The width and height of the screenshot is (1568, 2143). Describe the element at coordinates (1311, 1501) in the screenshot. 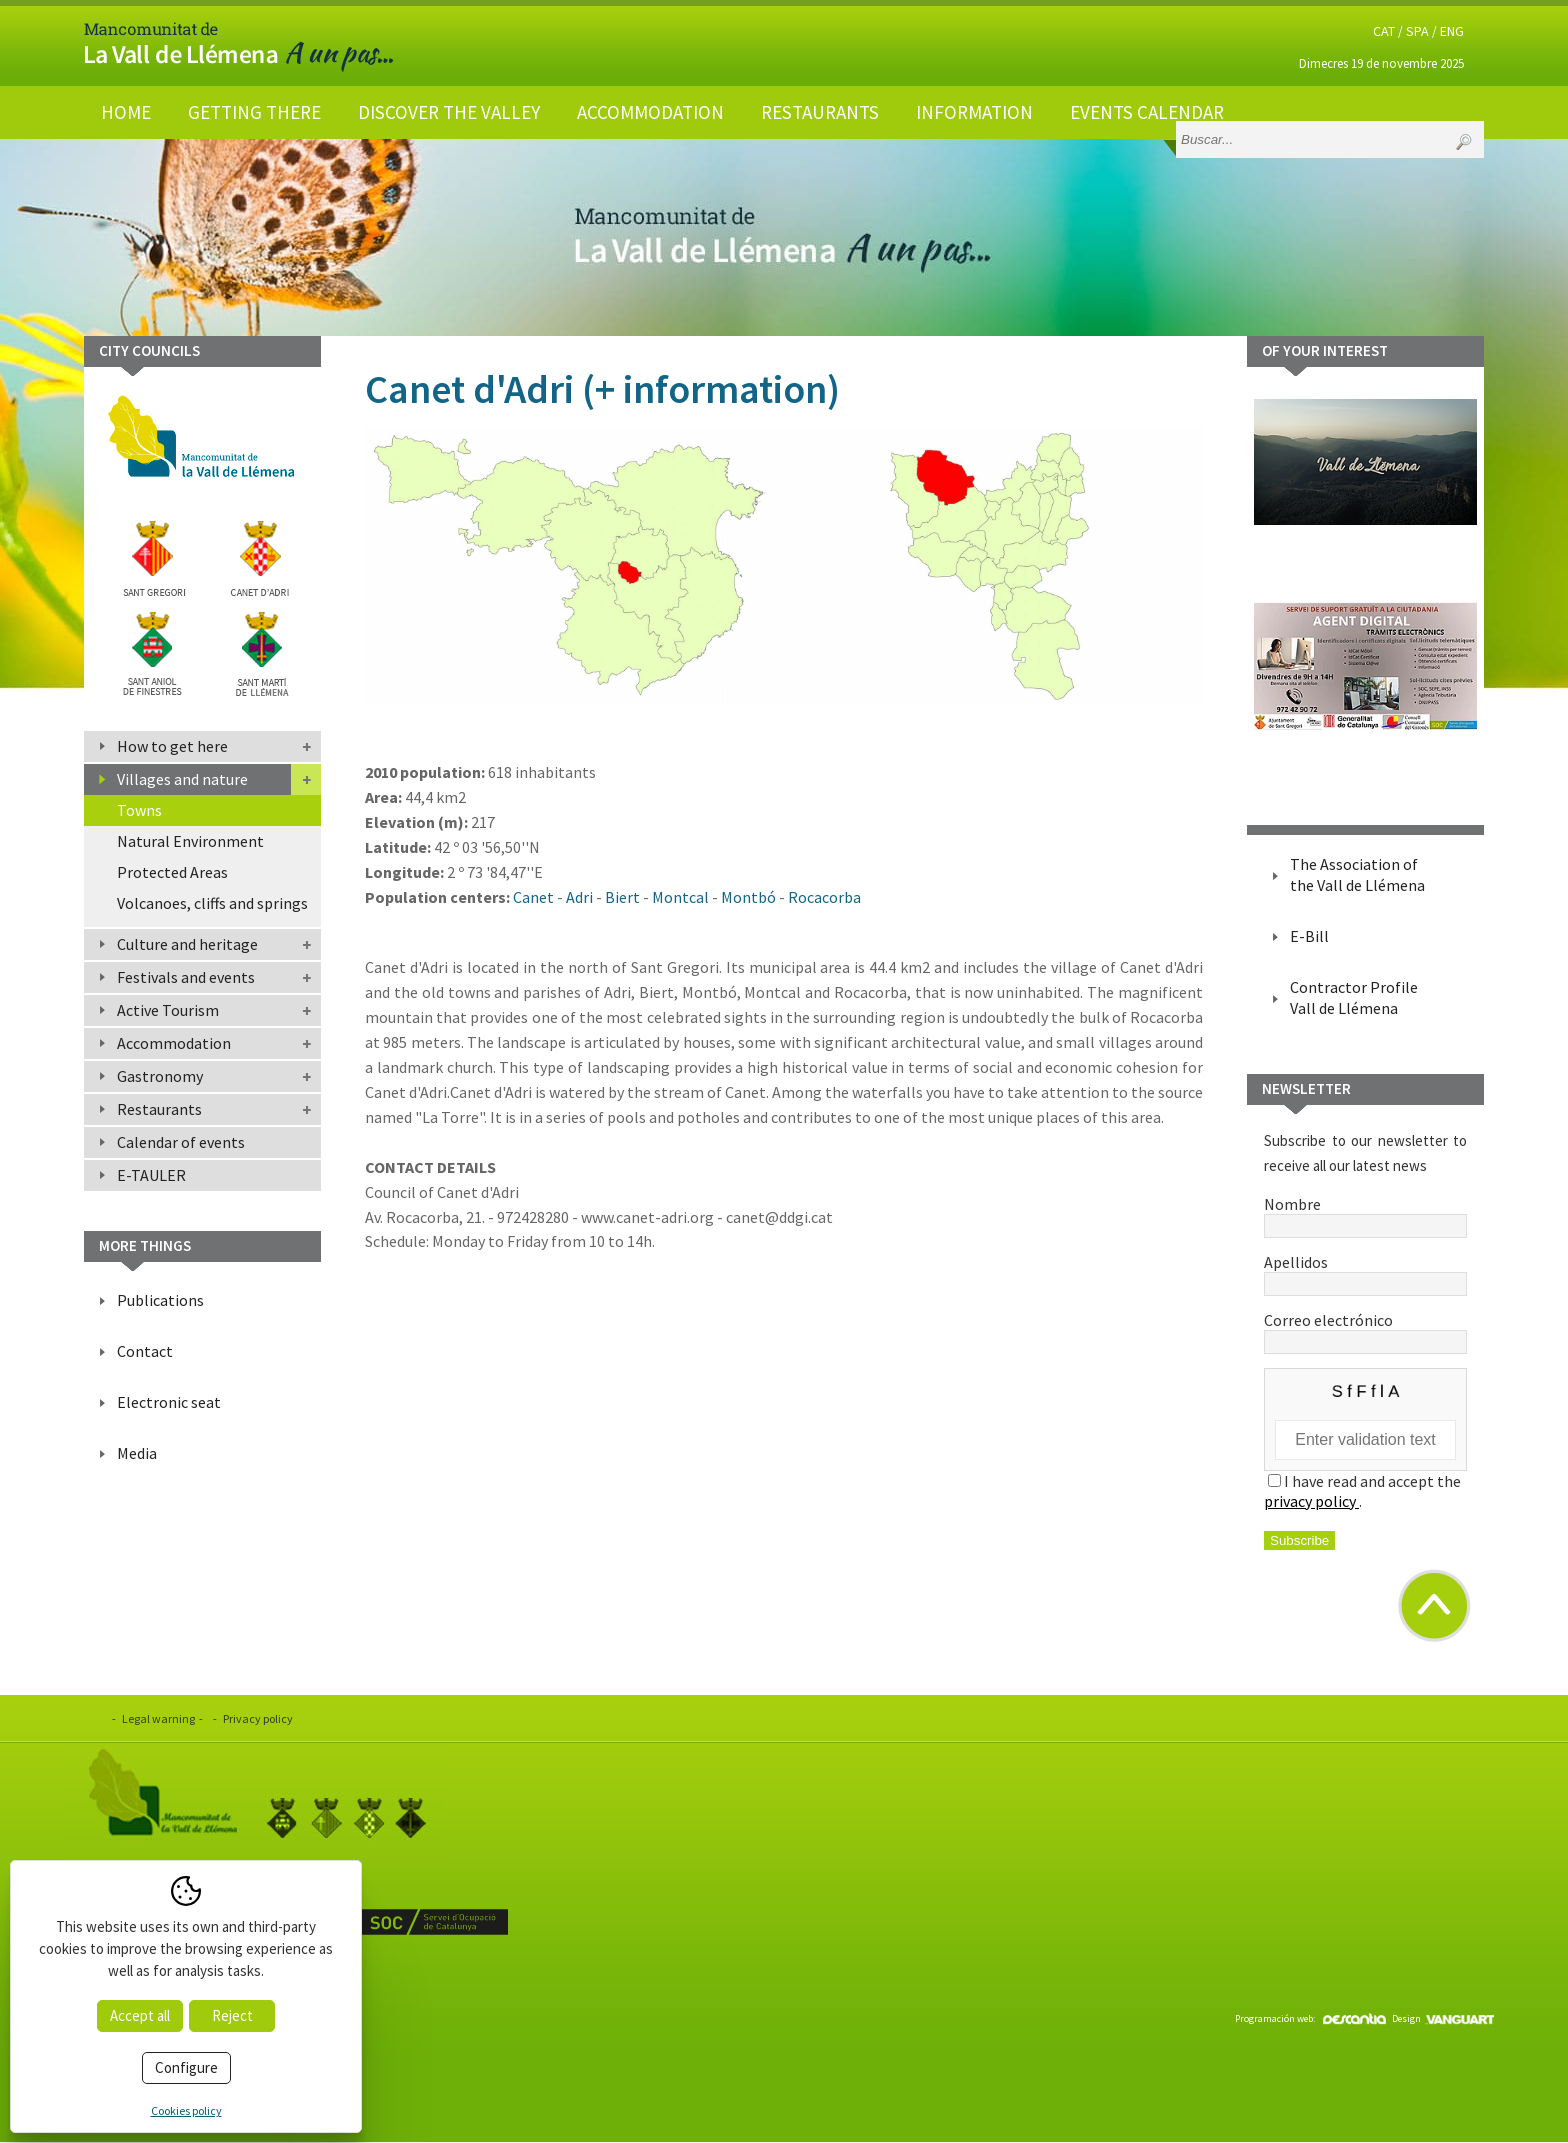

I see `privacy policy` at that location.